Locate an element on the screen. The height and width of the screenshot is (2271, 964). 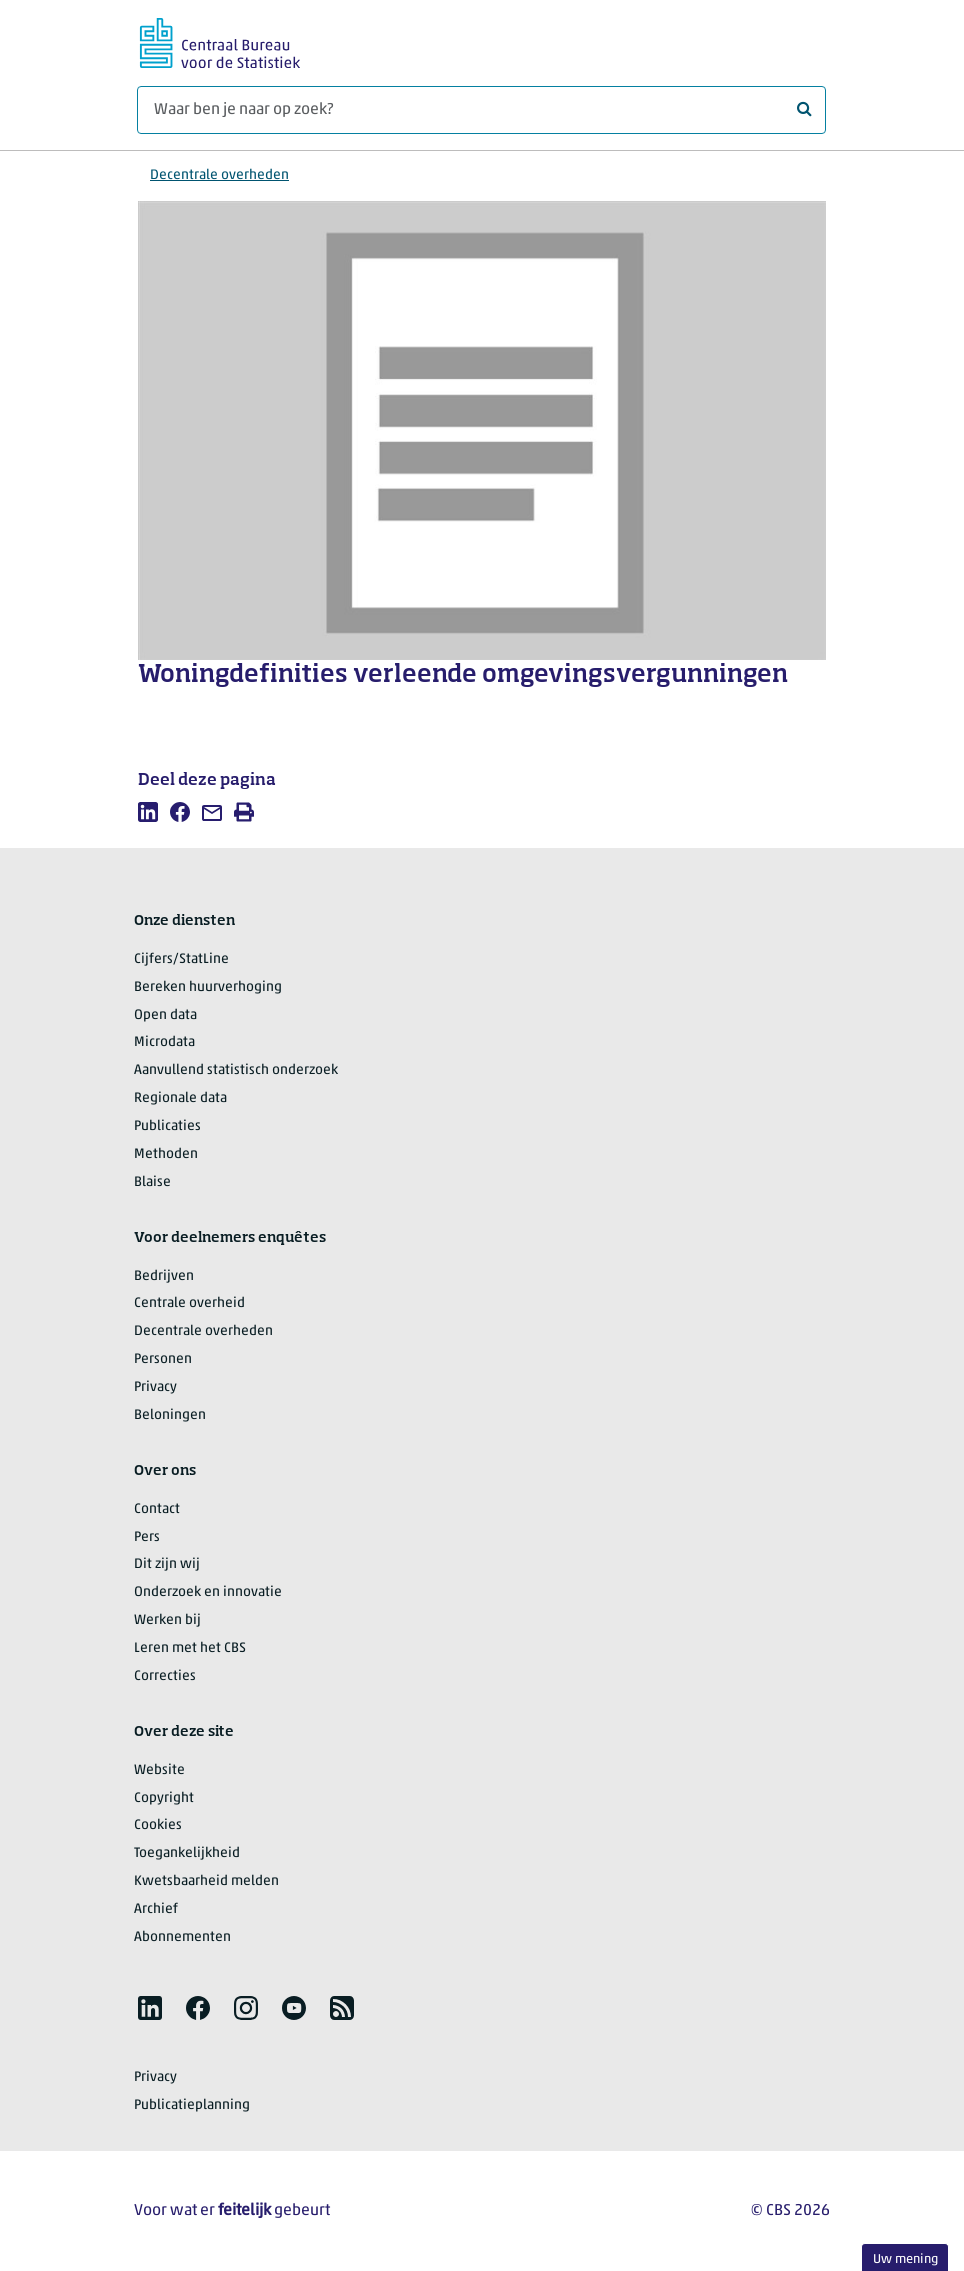
Beloningen is located at coordinates (170, 1415).